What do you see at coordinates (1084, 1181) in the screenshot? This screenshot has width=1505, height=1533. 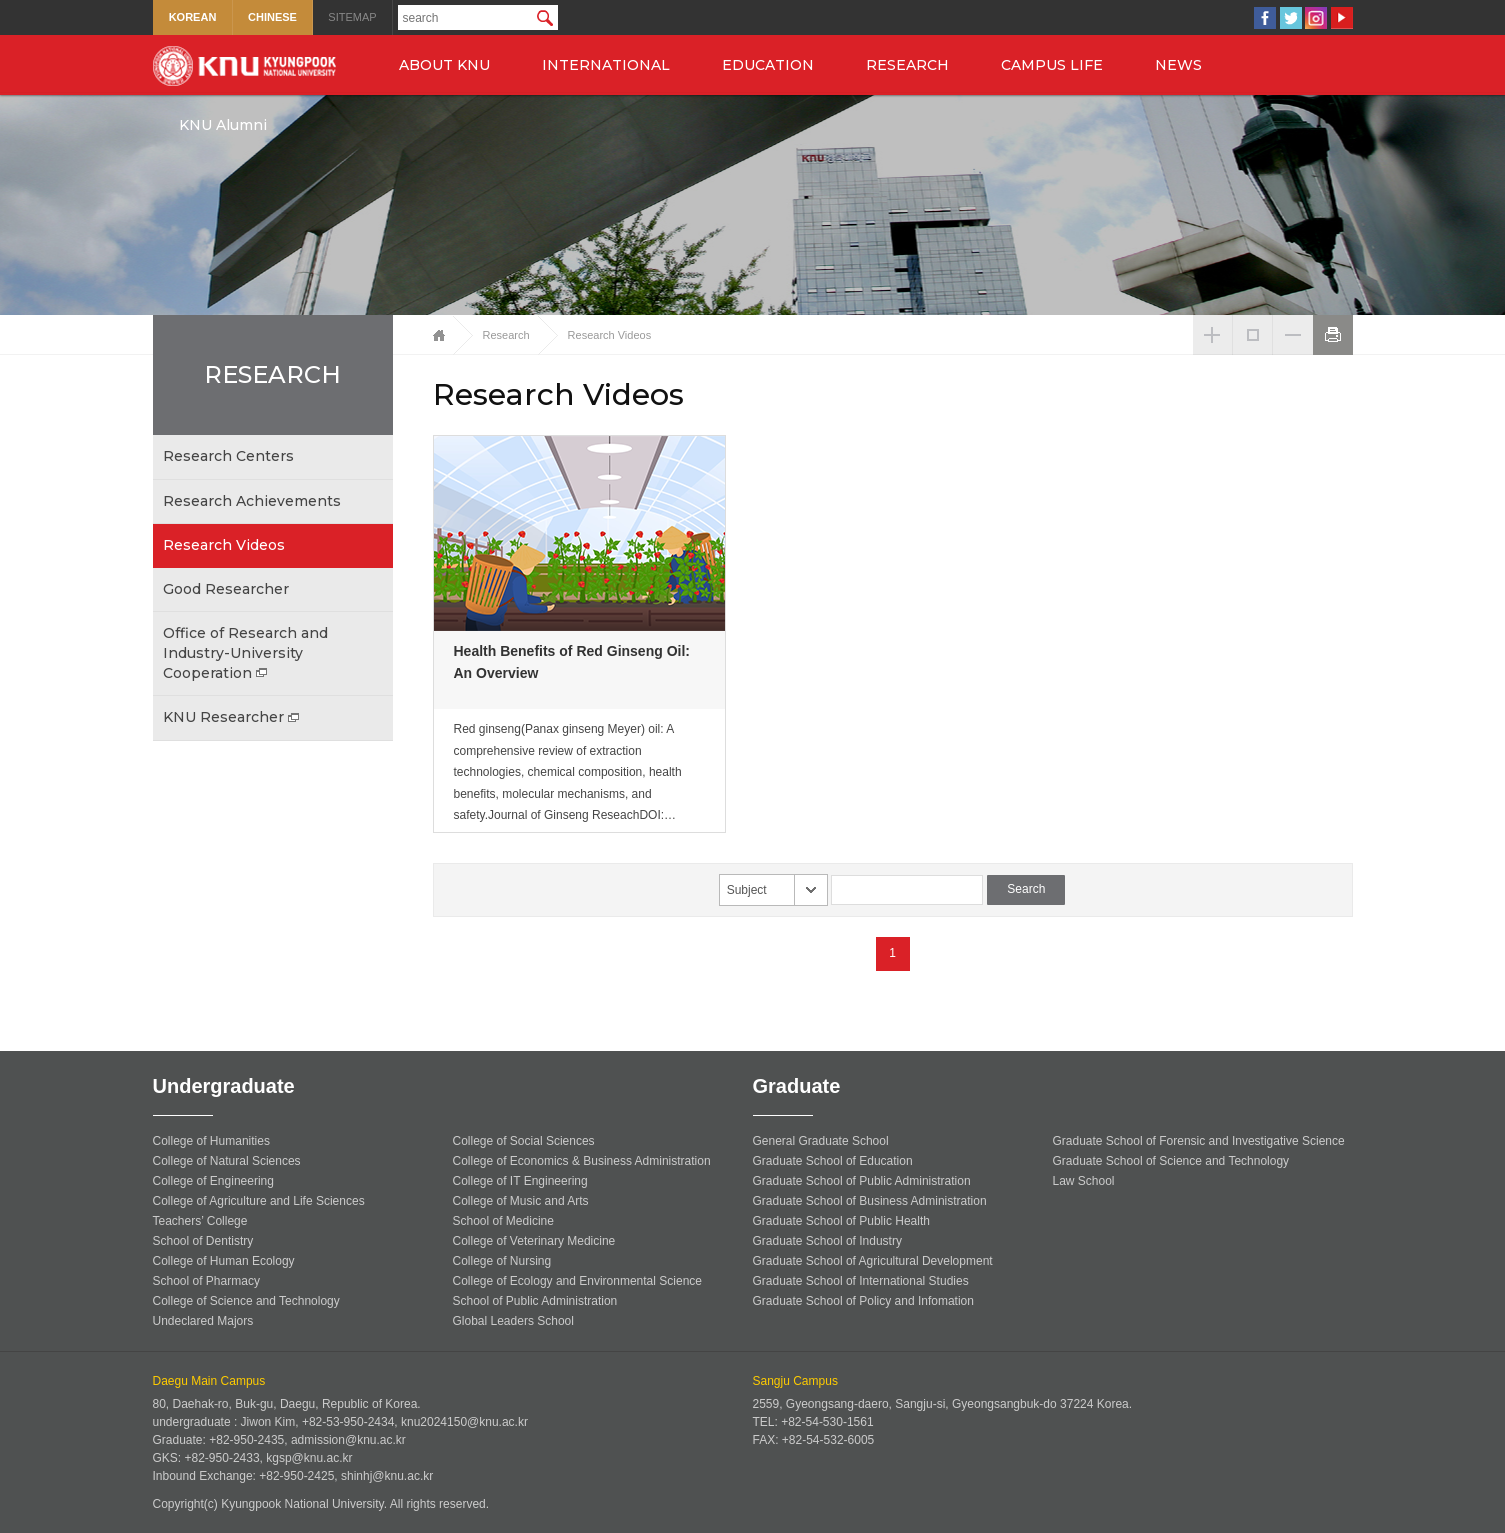 I see `Law School` at bounding box center [1084, 1181].